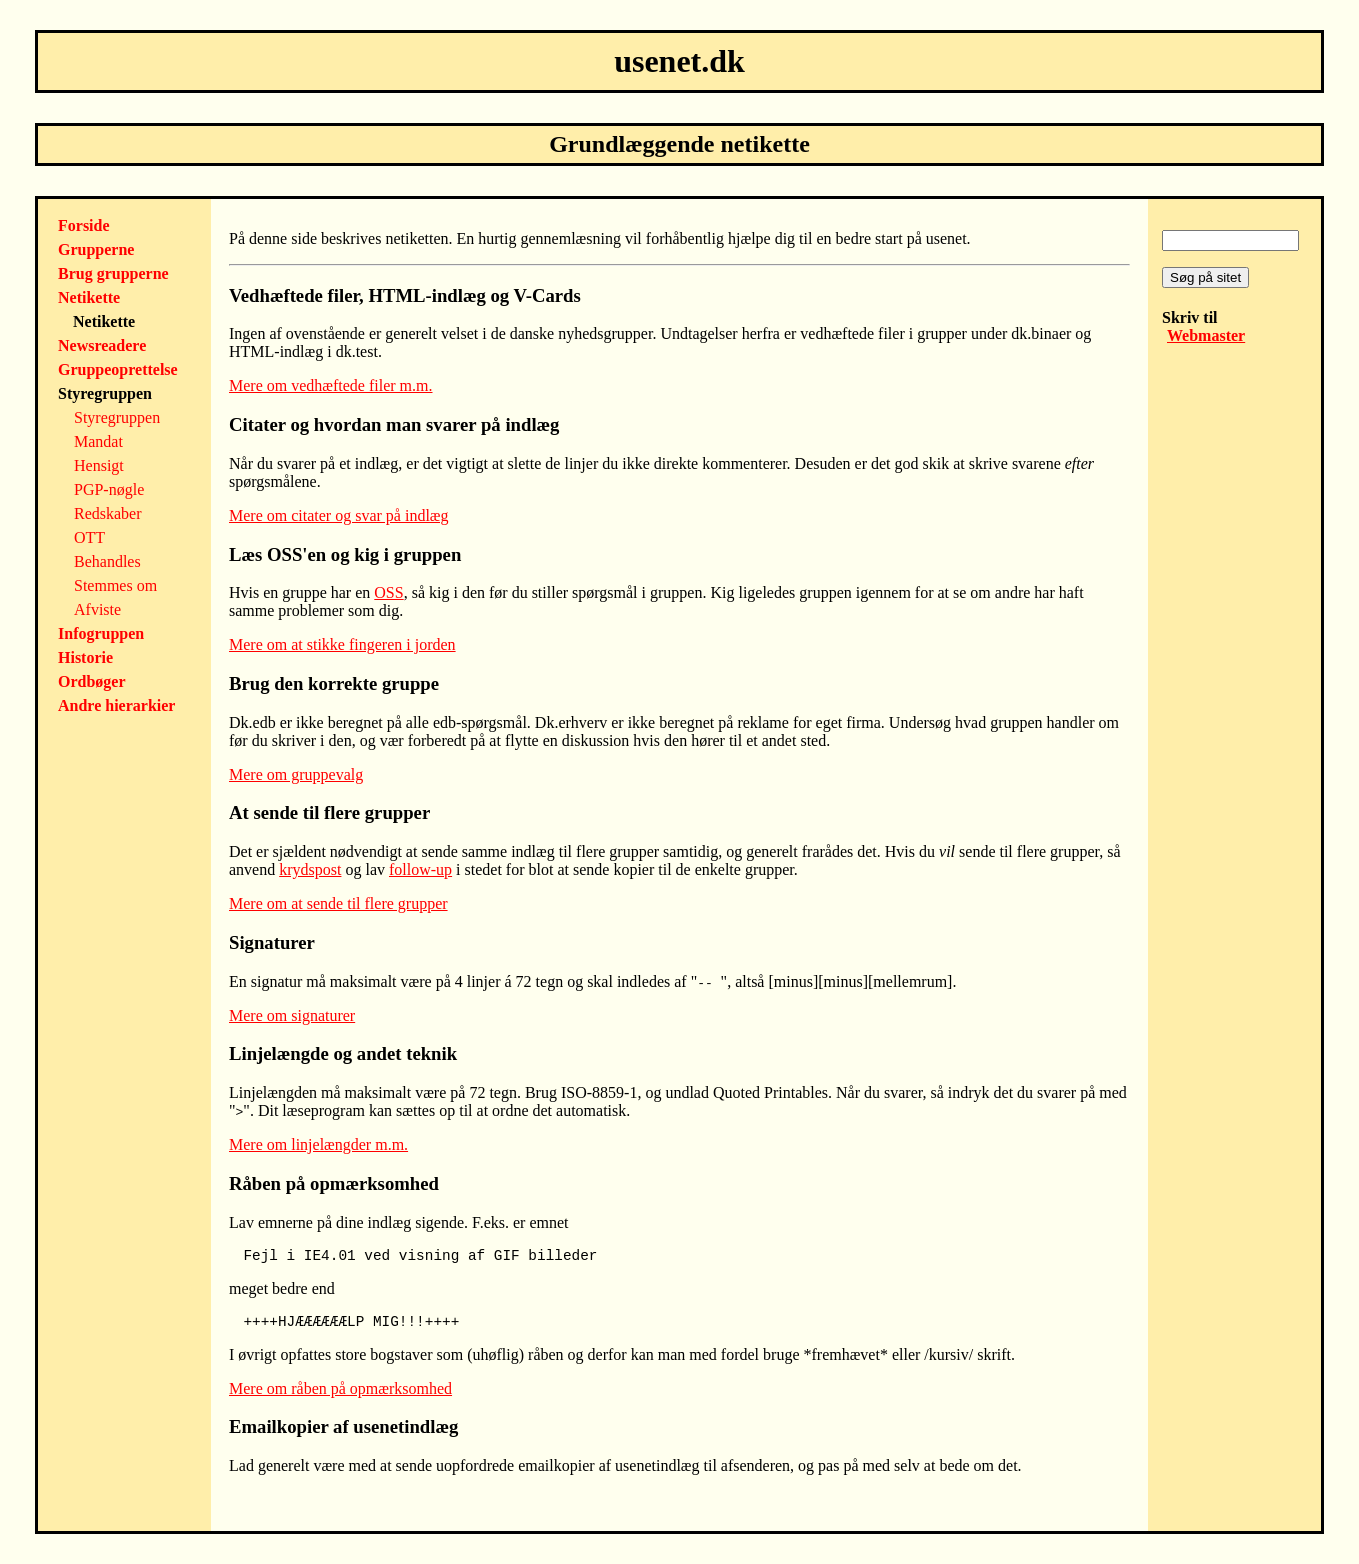  Describe the element at coordinates (310, 869) in the screenshot. I see `krydspost` at that location.